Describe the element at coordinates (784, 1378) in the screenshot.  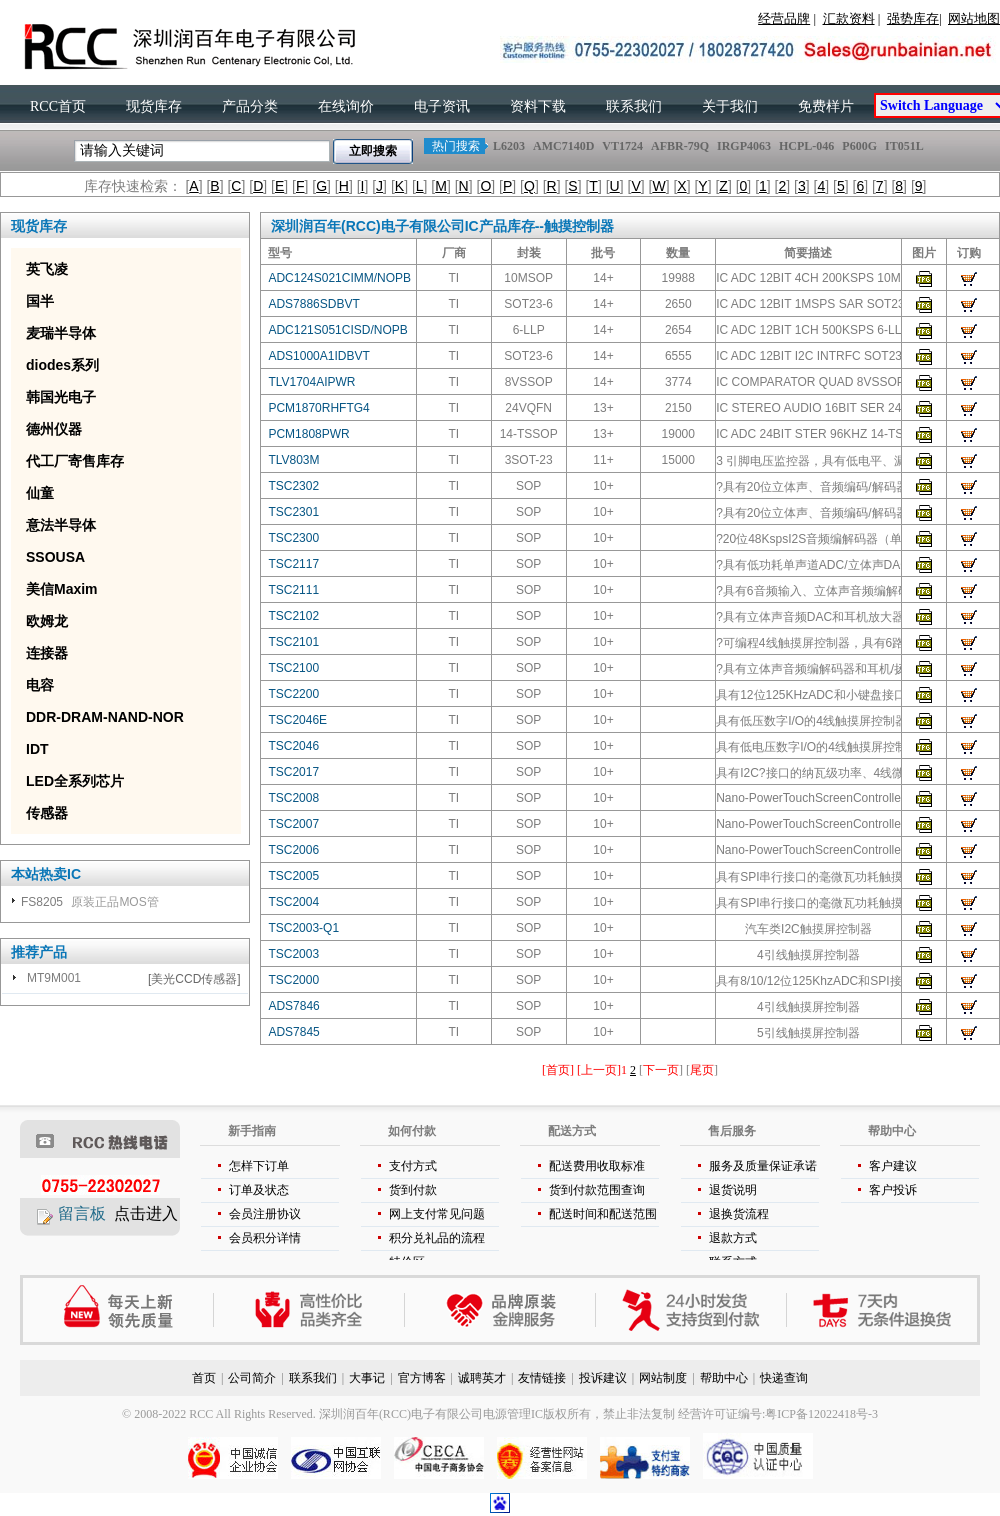
I see `快递查询` at that location.